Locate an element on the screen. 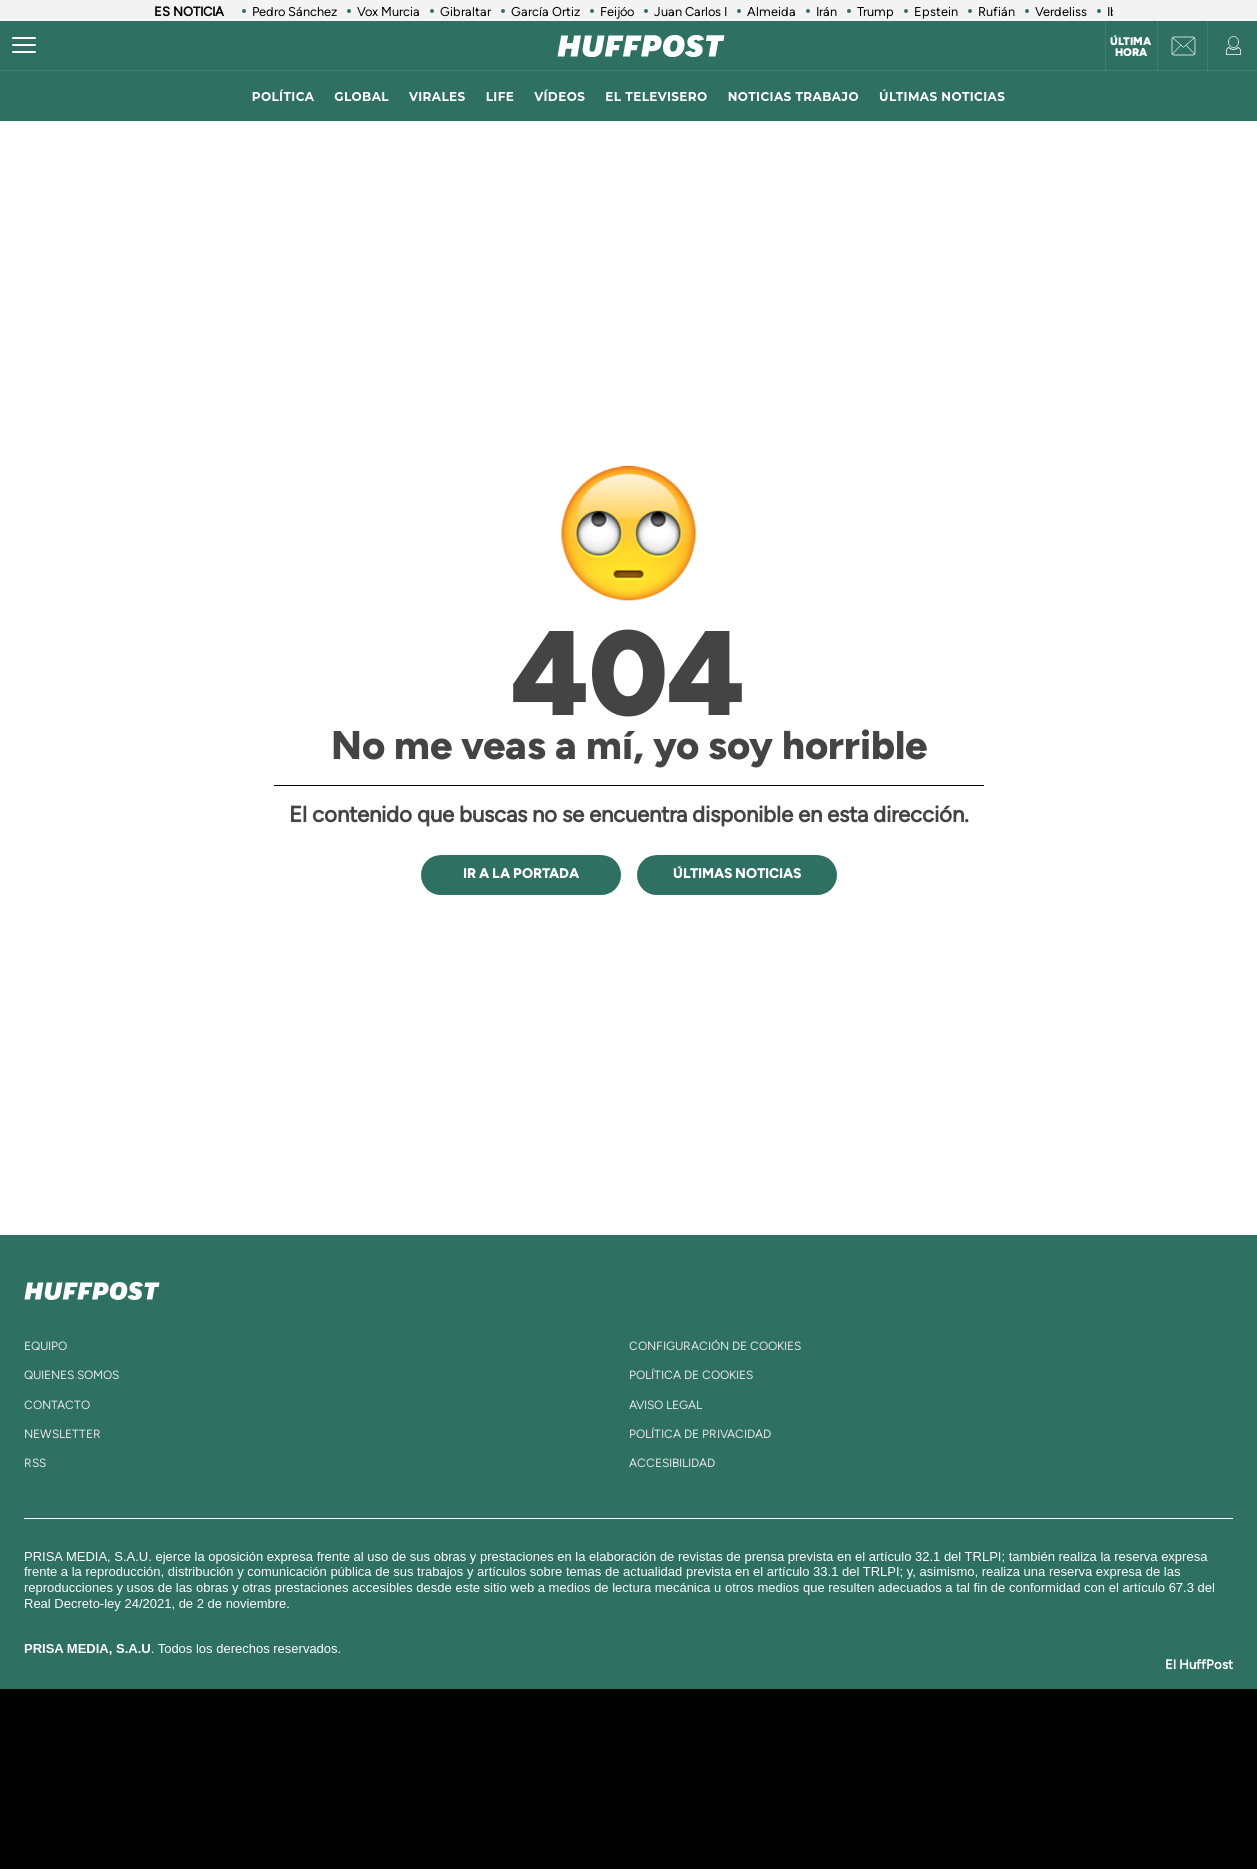  Richmond is located at coordinates (387, 1808).